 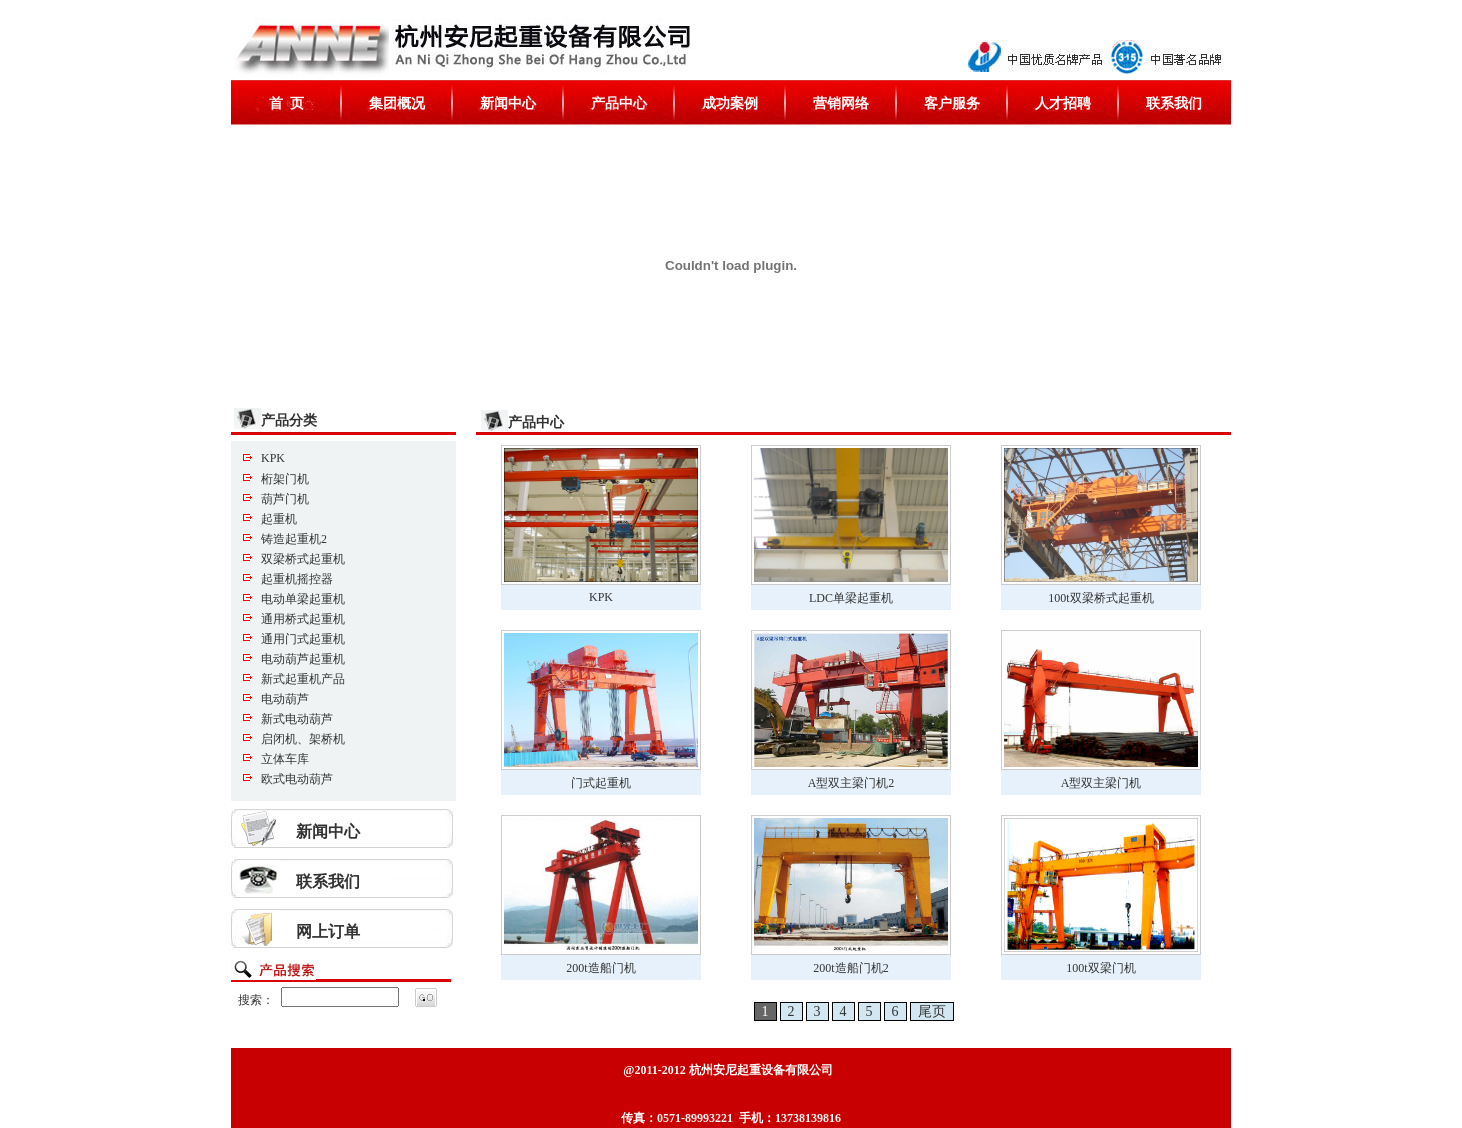 I want to click on 门式起重机, so click(x=601, y=783).